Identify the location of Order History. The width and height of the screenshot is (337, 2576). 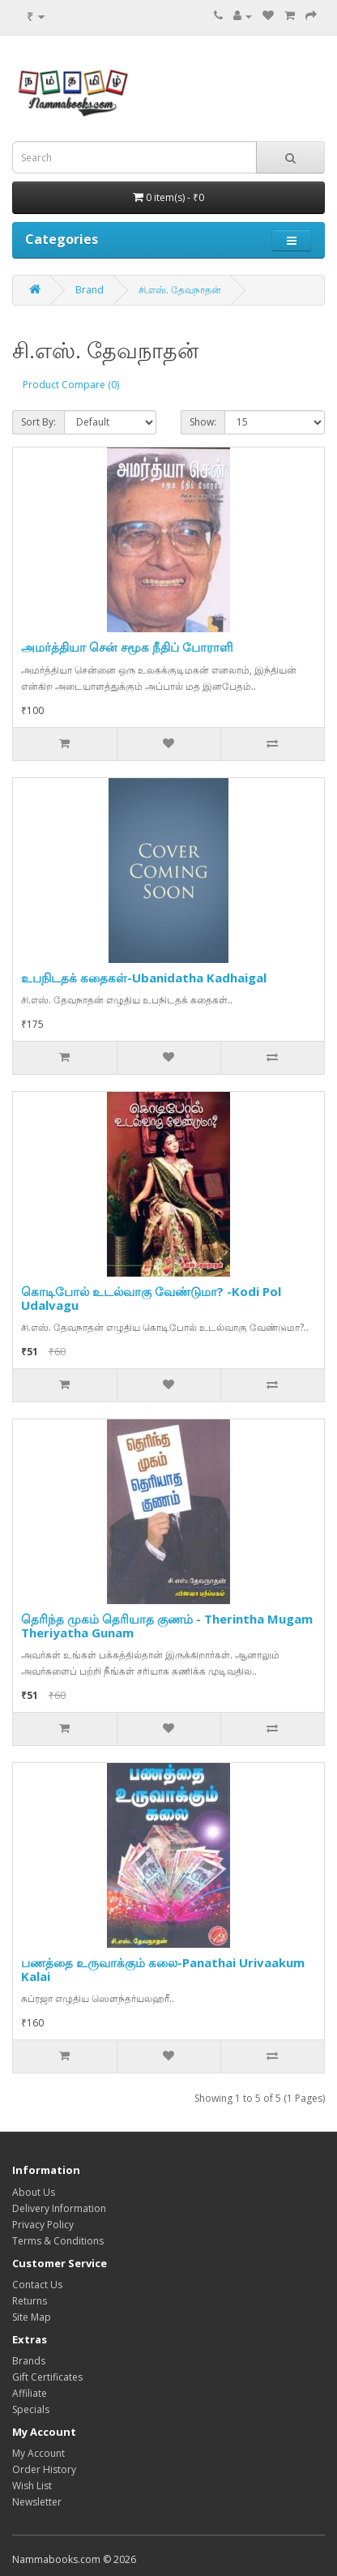
(44, 2469).